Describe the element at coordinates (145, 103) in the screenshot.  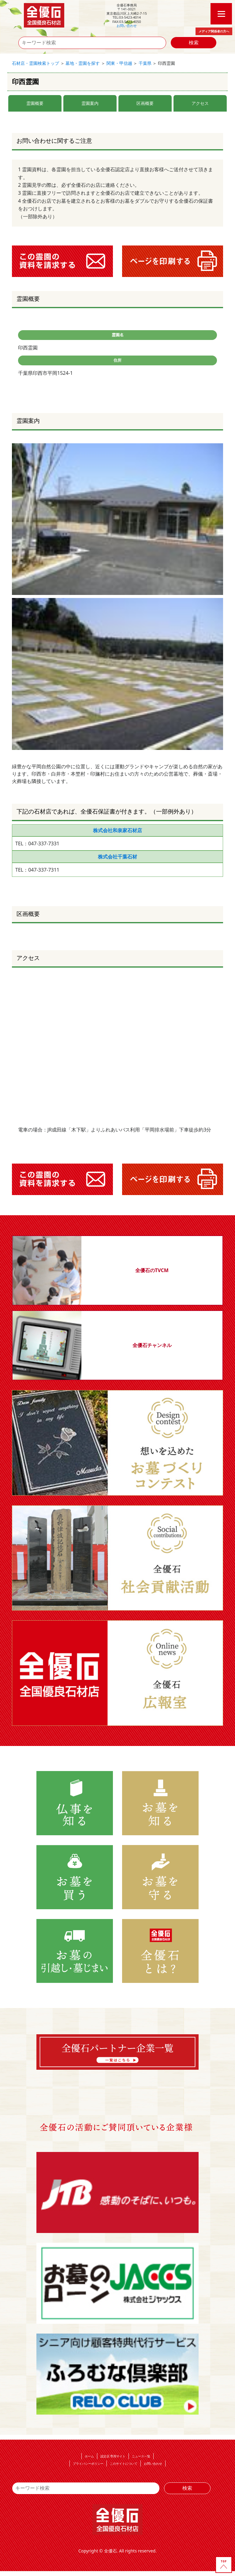
I see `区画概要` at that location.